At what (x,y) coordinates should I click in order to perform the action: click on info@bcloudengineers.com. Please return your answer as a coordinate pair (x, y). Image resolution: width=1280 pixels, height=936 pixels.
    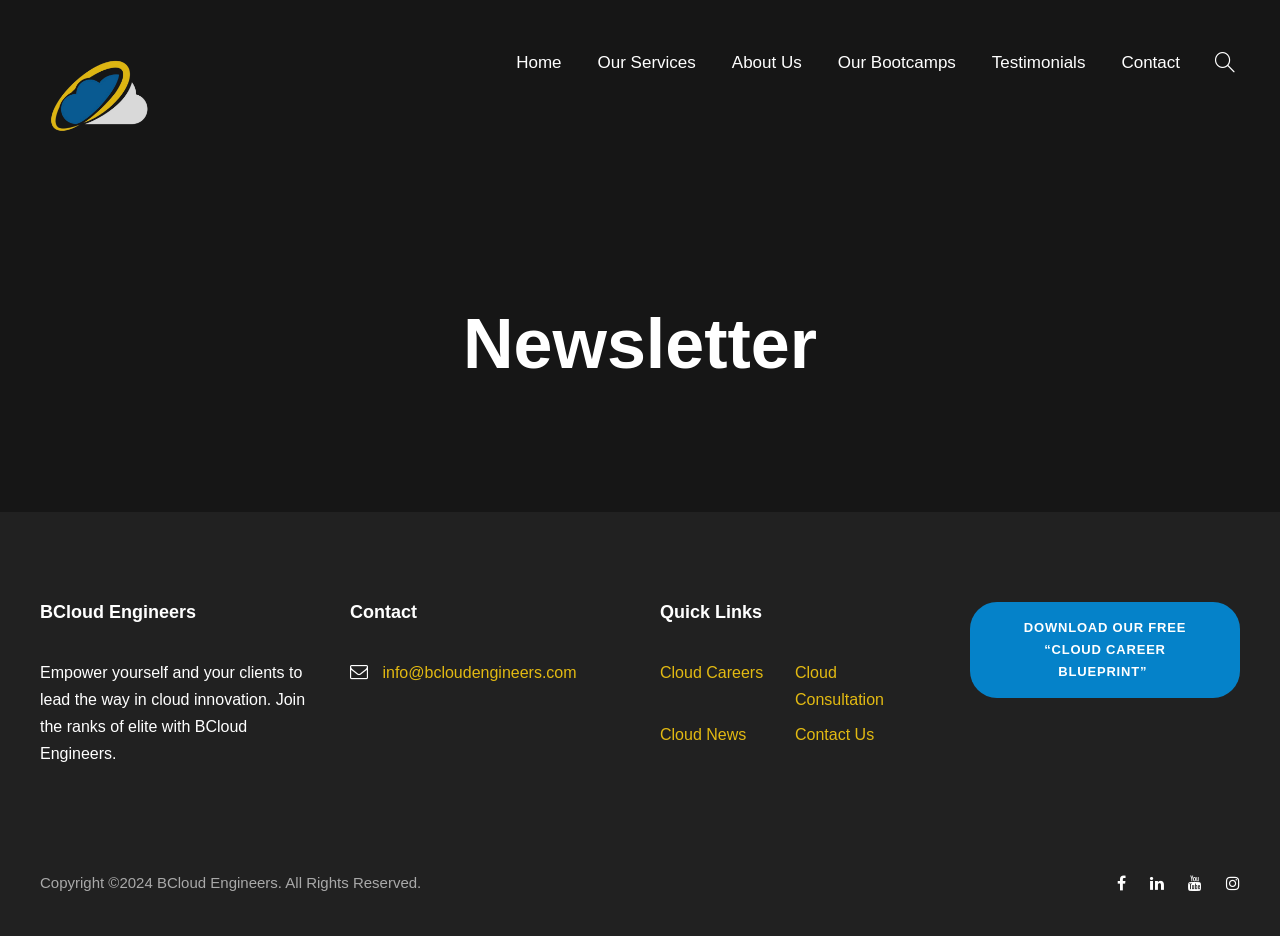
    Looking at the image, I should click on (479, 672).